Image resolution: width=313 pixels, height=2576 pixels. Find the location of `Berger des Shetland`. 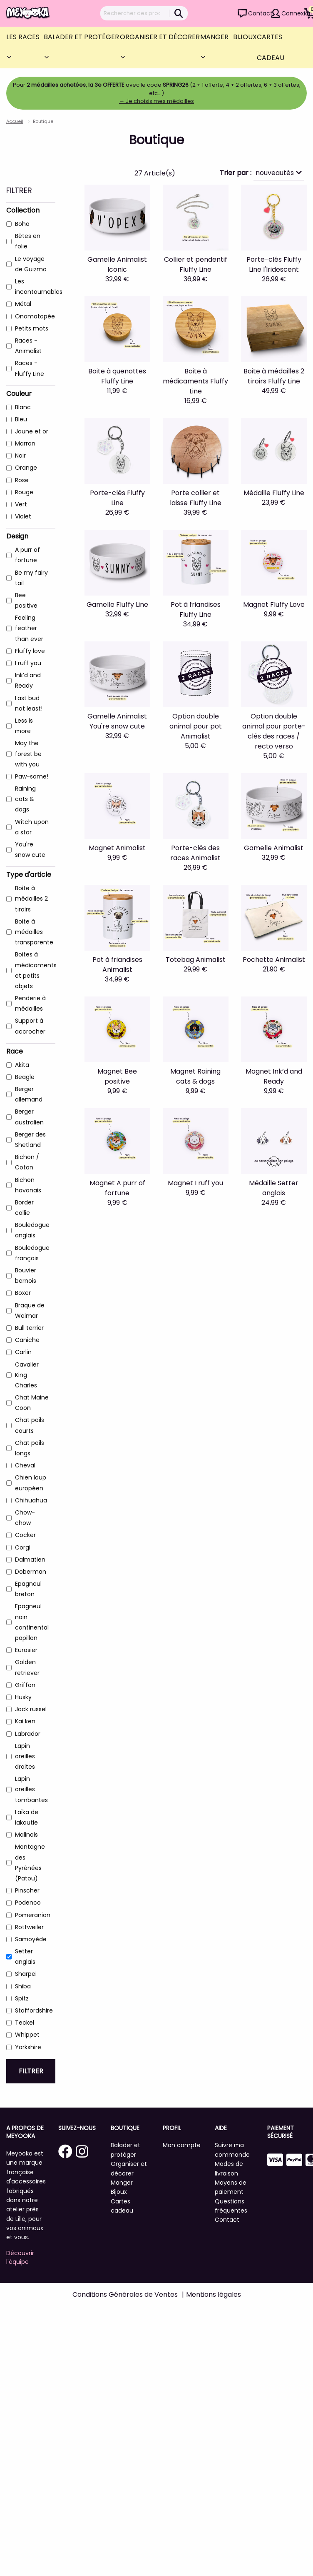

Berger des Shetland is located at coordinates (30, 1139).